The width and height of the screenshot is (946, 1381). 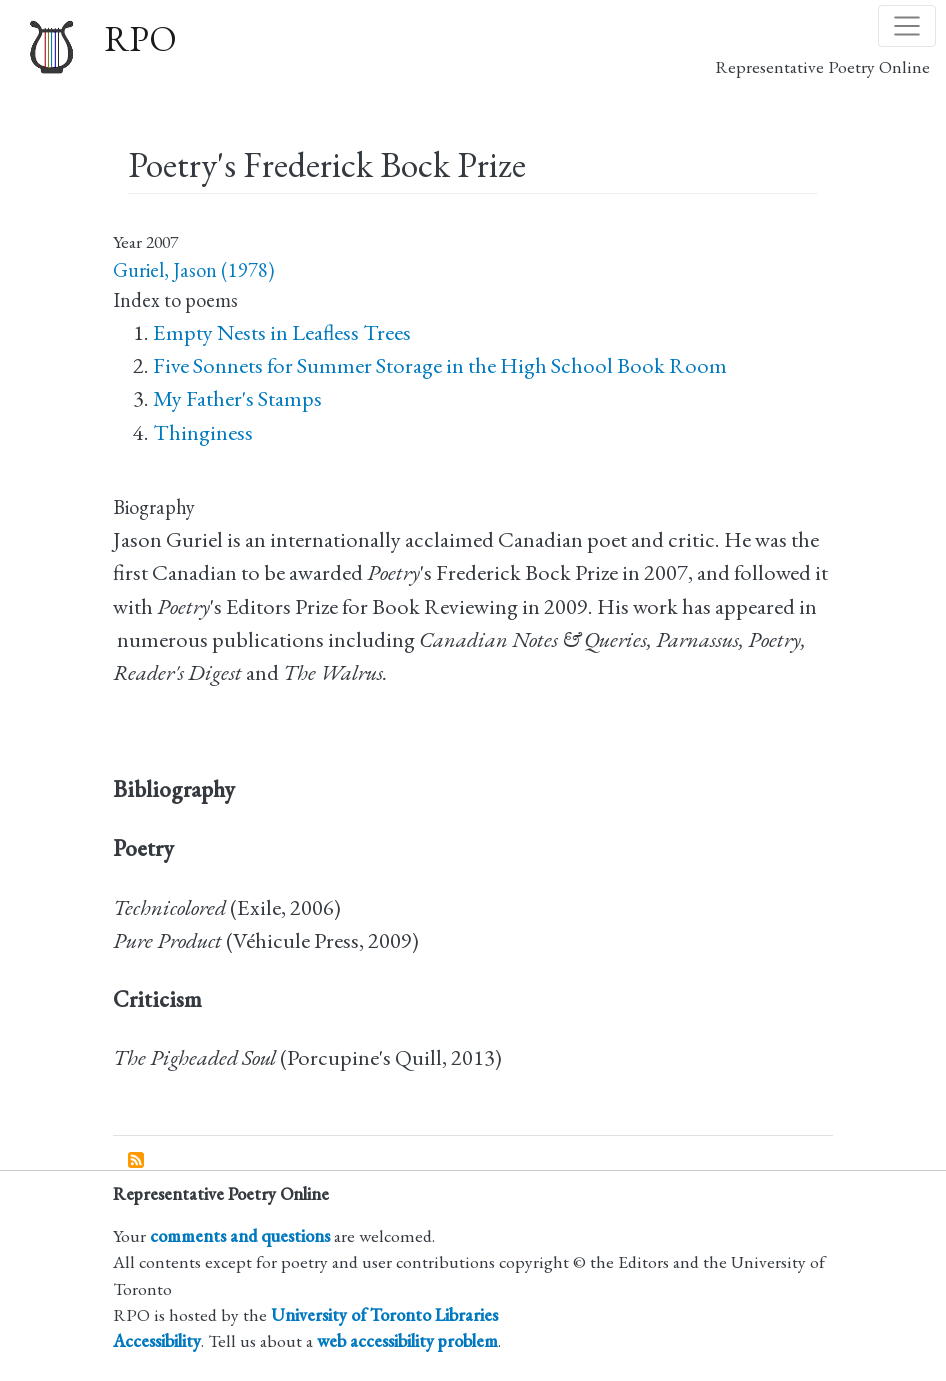 What do you see at coordinates (407, 1340) in the screenshot?
I see `web accessibility problem` at bounding box center [407, 1340].